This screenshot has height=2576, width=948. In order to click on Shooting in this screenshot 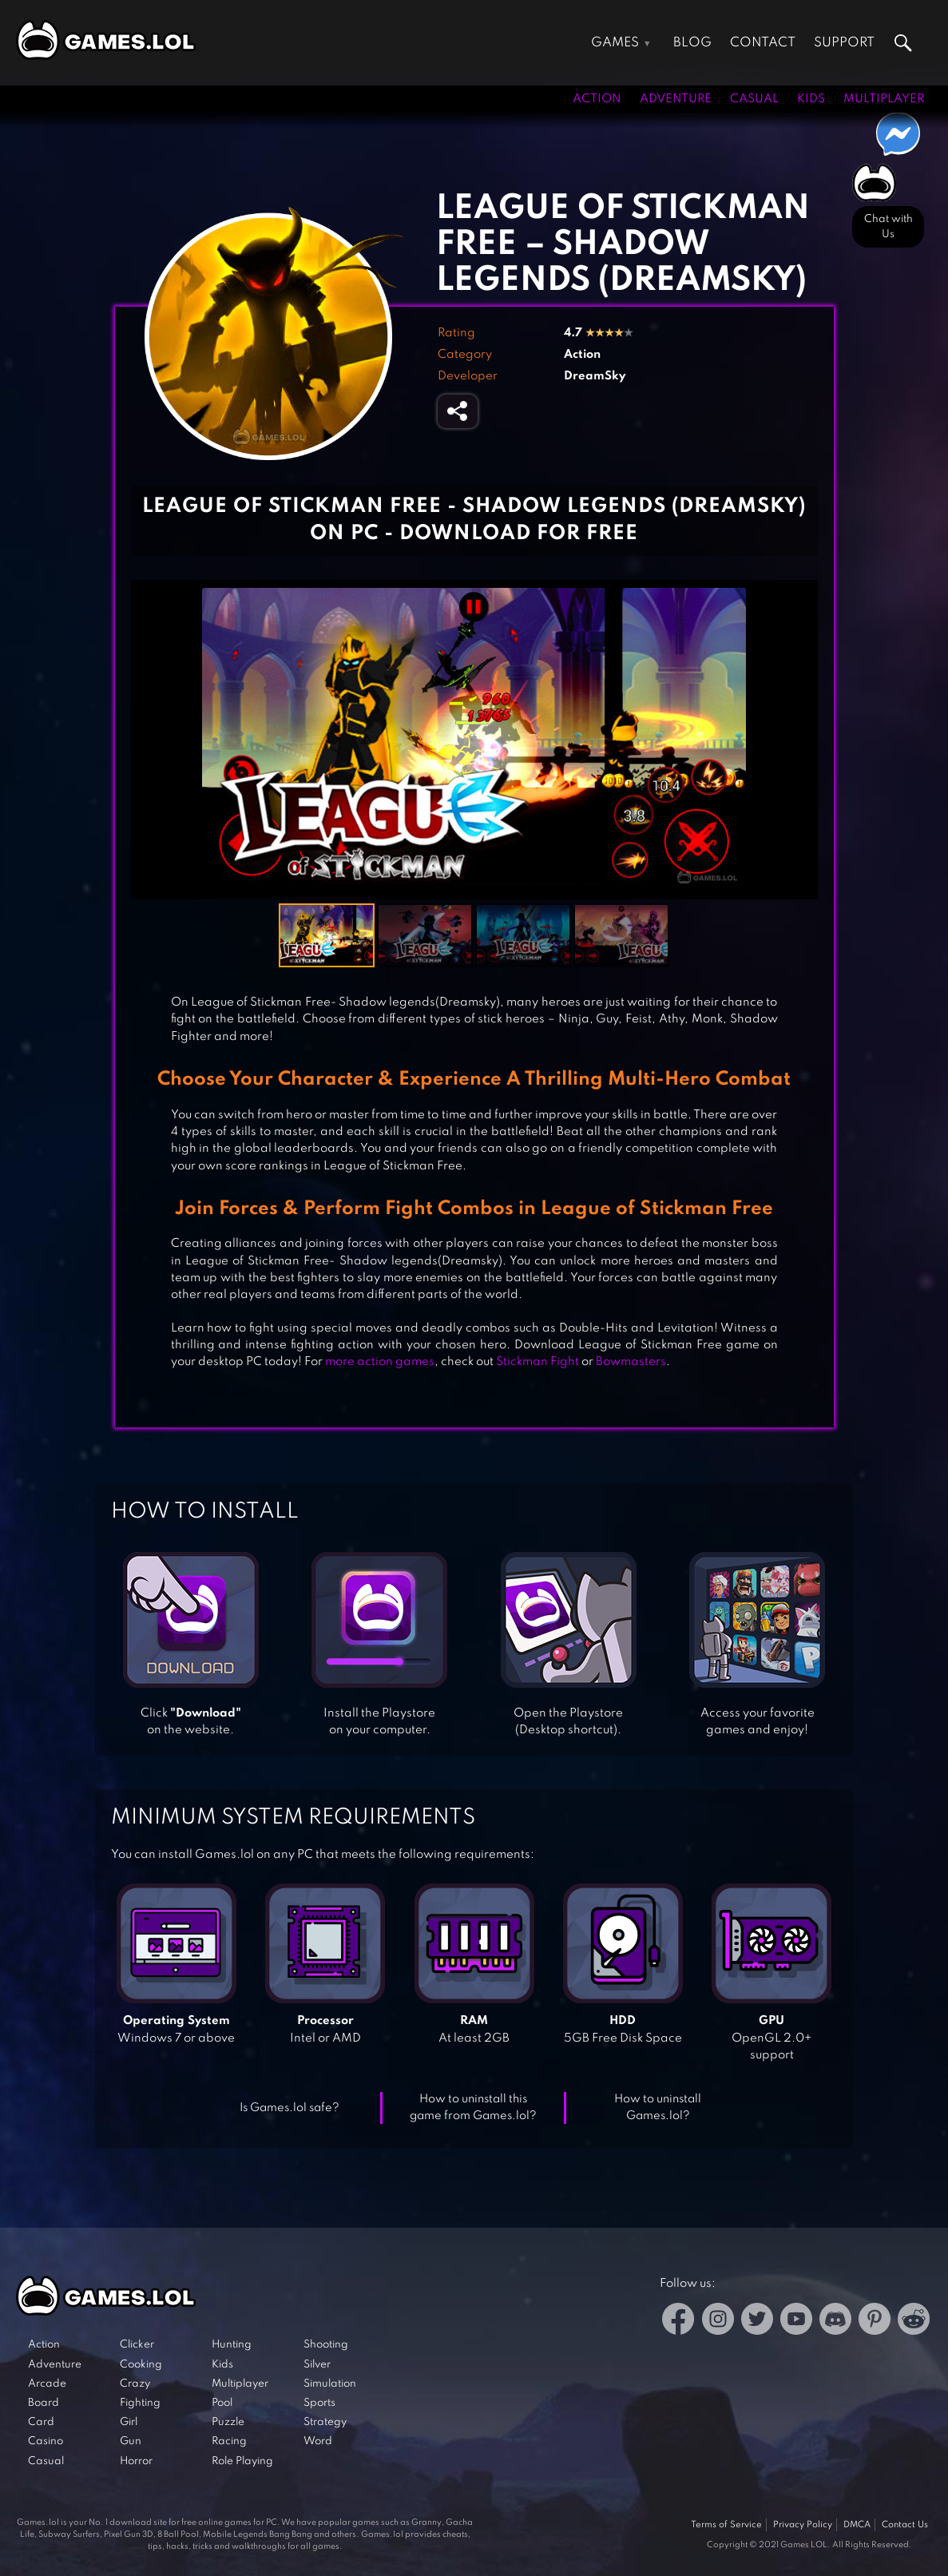, I will do `click(325, 2345)`.